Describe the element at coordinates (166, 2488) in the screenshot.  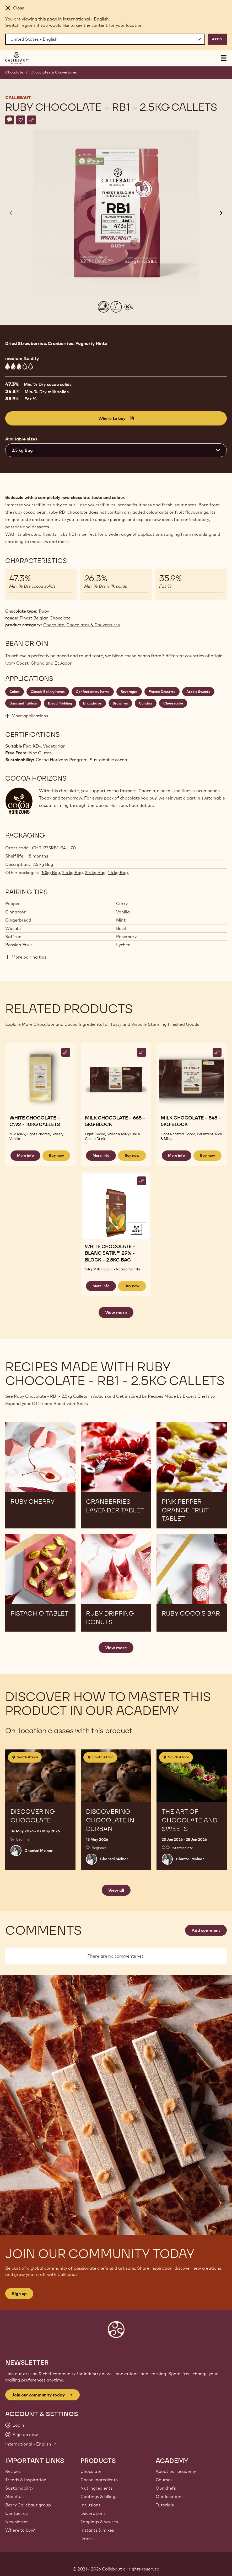
I see `Our chefs` at that location.